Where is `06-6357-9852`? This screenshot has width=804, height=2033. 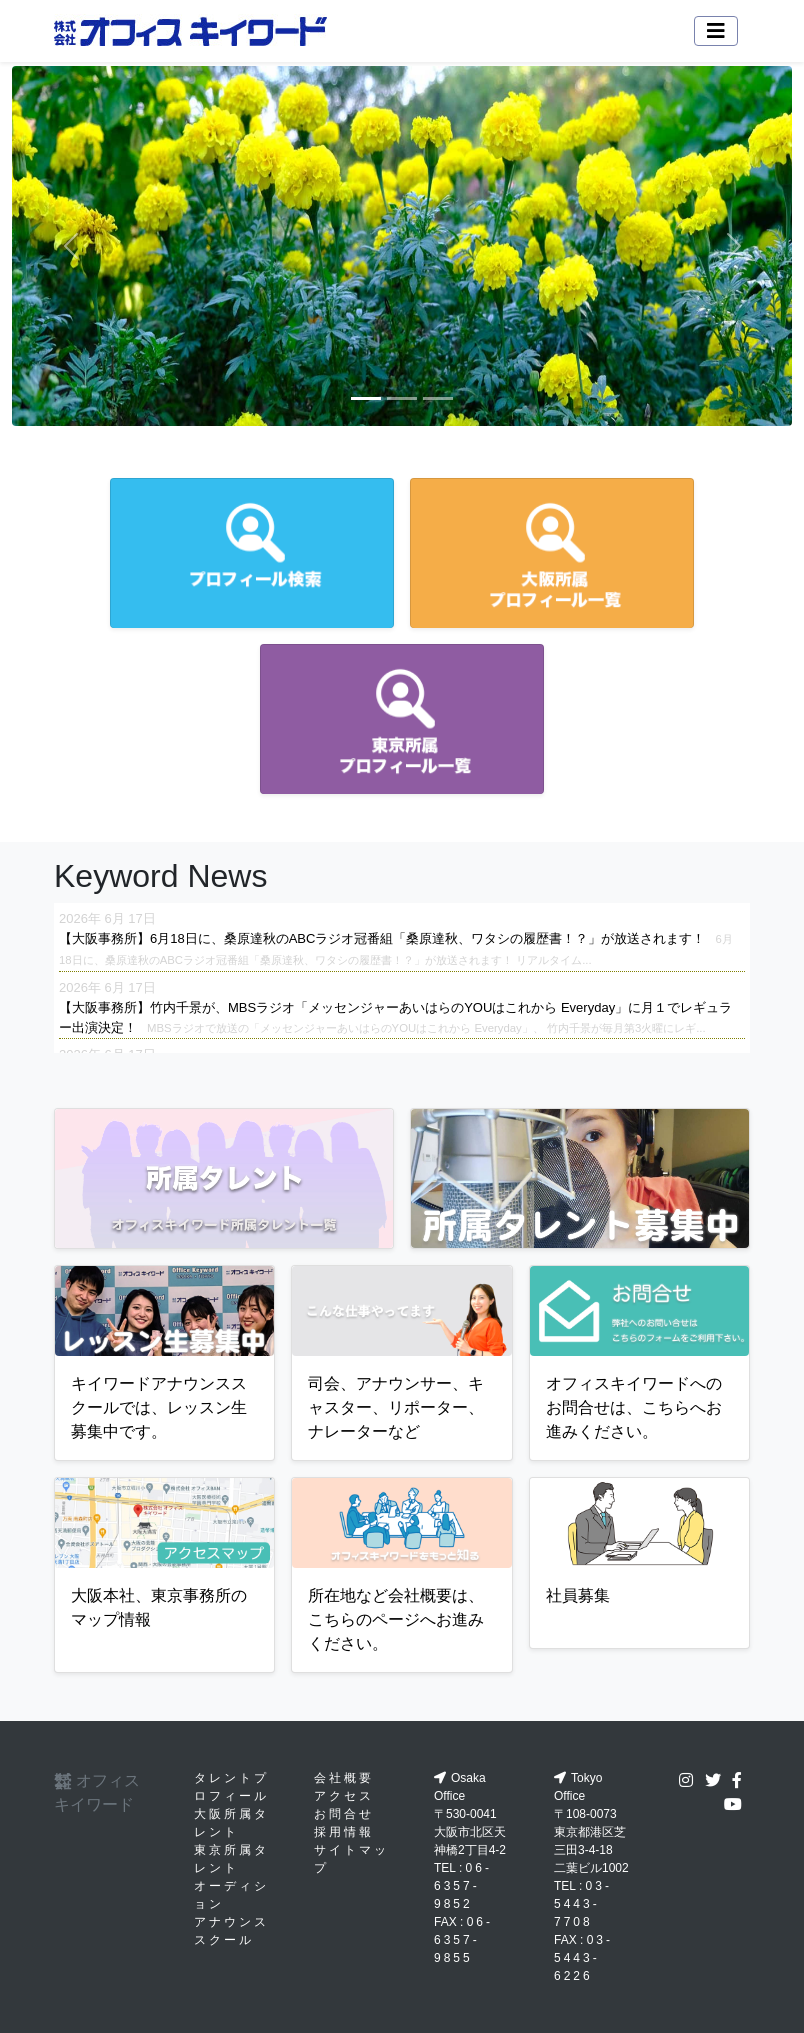 06-6357-9852 is located at coordinates (463, 1886).